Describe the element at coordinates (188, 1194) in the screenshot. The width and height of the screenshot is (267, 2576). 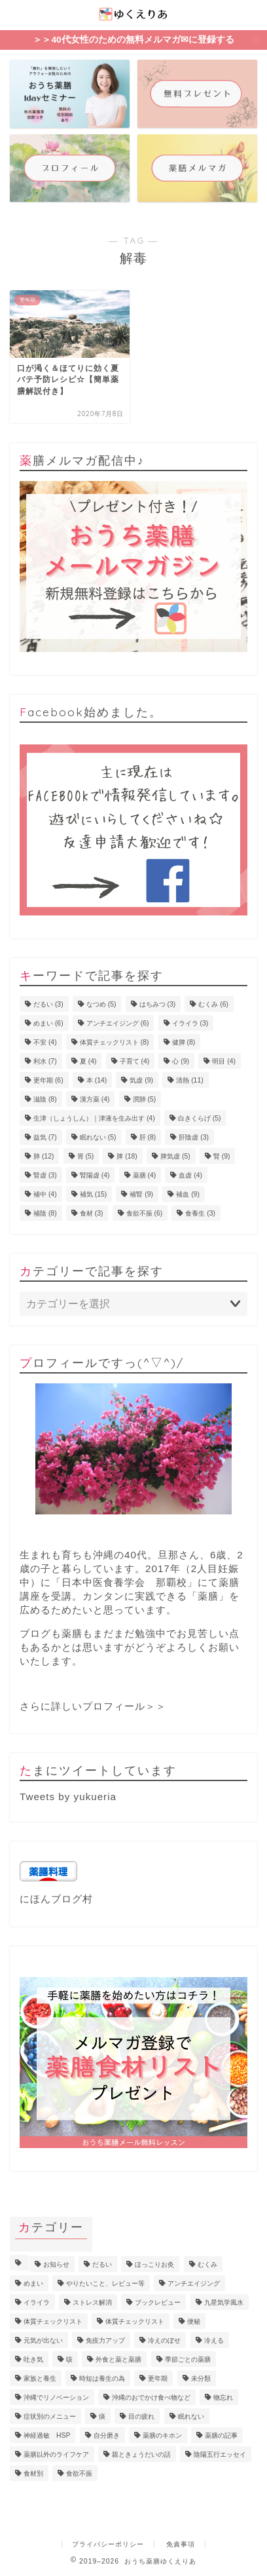
I see `補血 [補血 (9個の項目)]` at that location.